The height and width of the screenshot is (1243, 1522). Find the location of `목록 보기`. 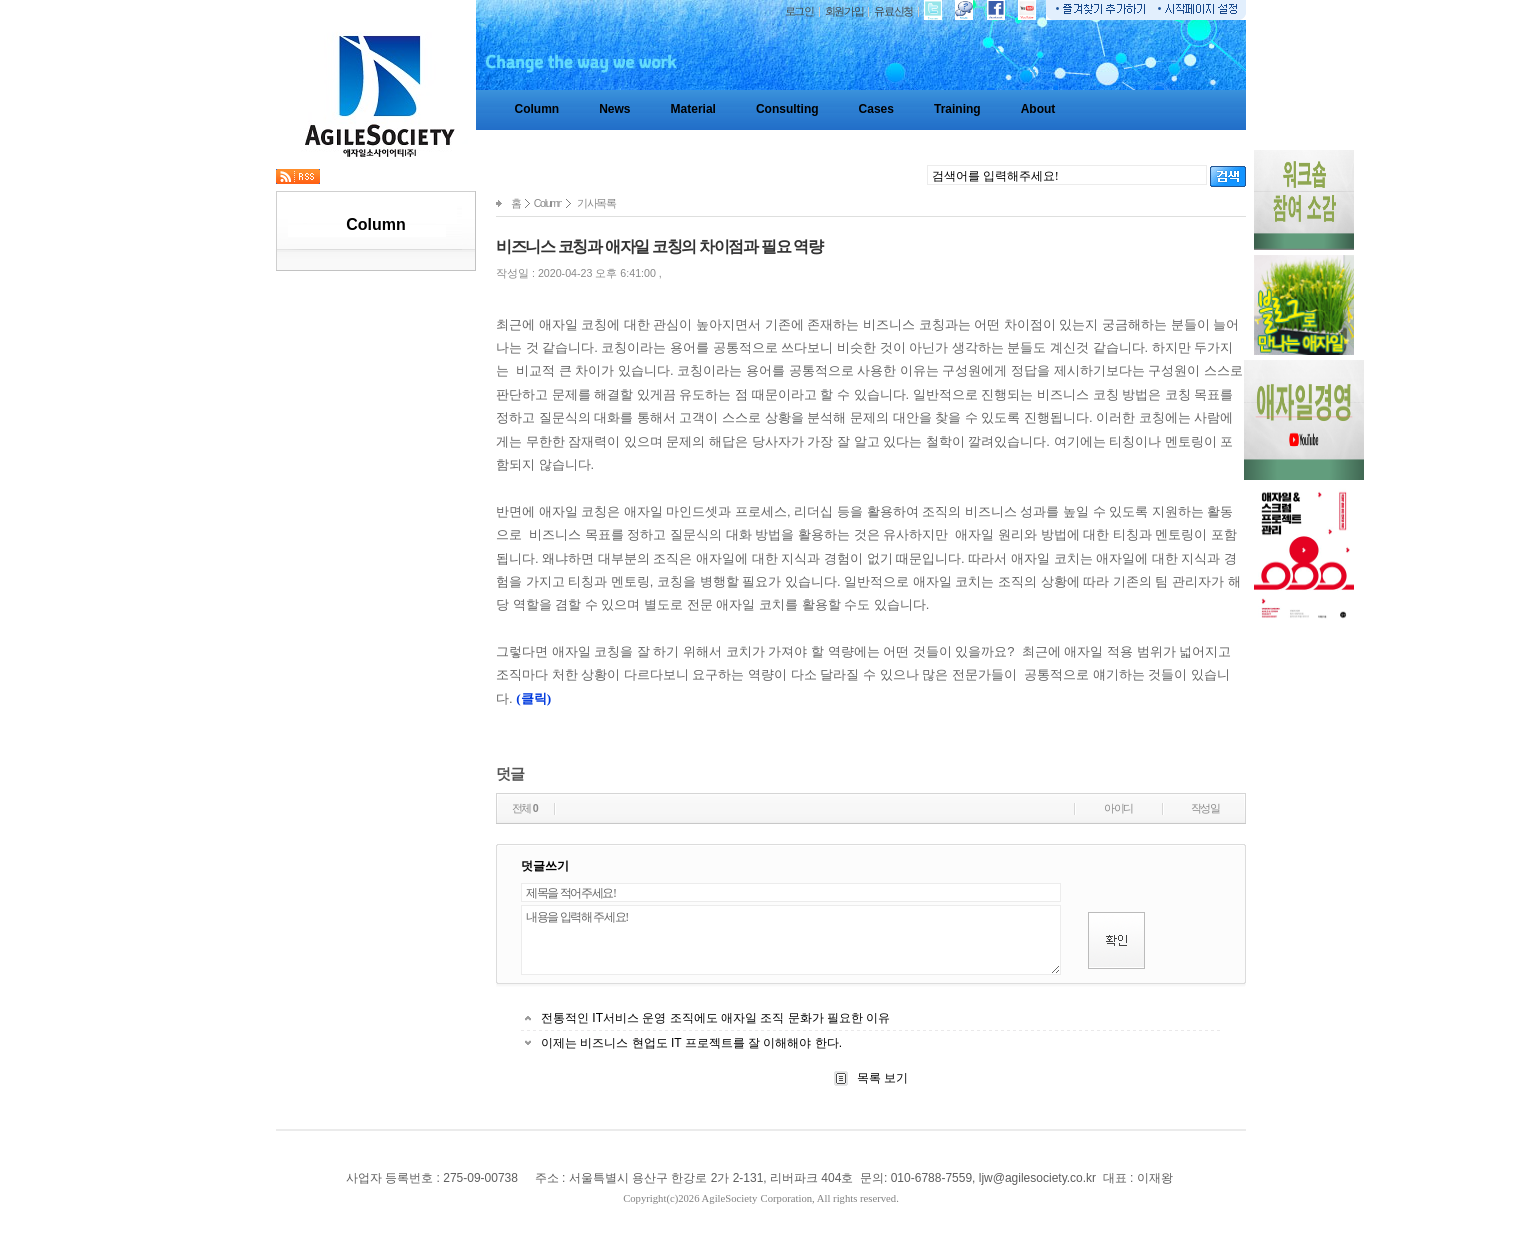

목록 보기 is located at coordinates (881, 1078).